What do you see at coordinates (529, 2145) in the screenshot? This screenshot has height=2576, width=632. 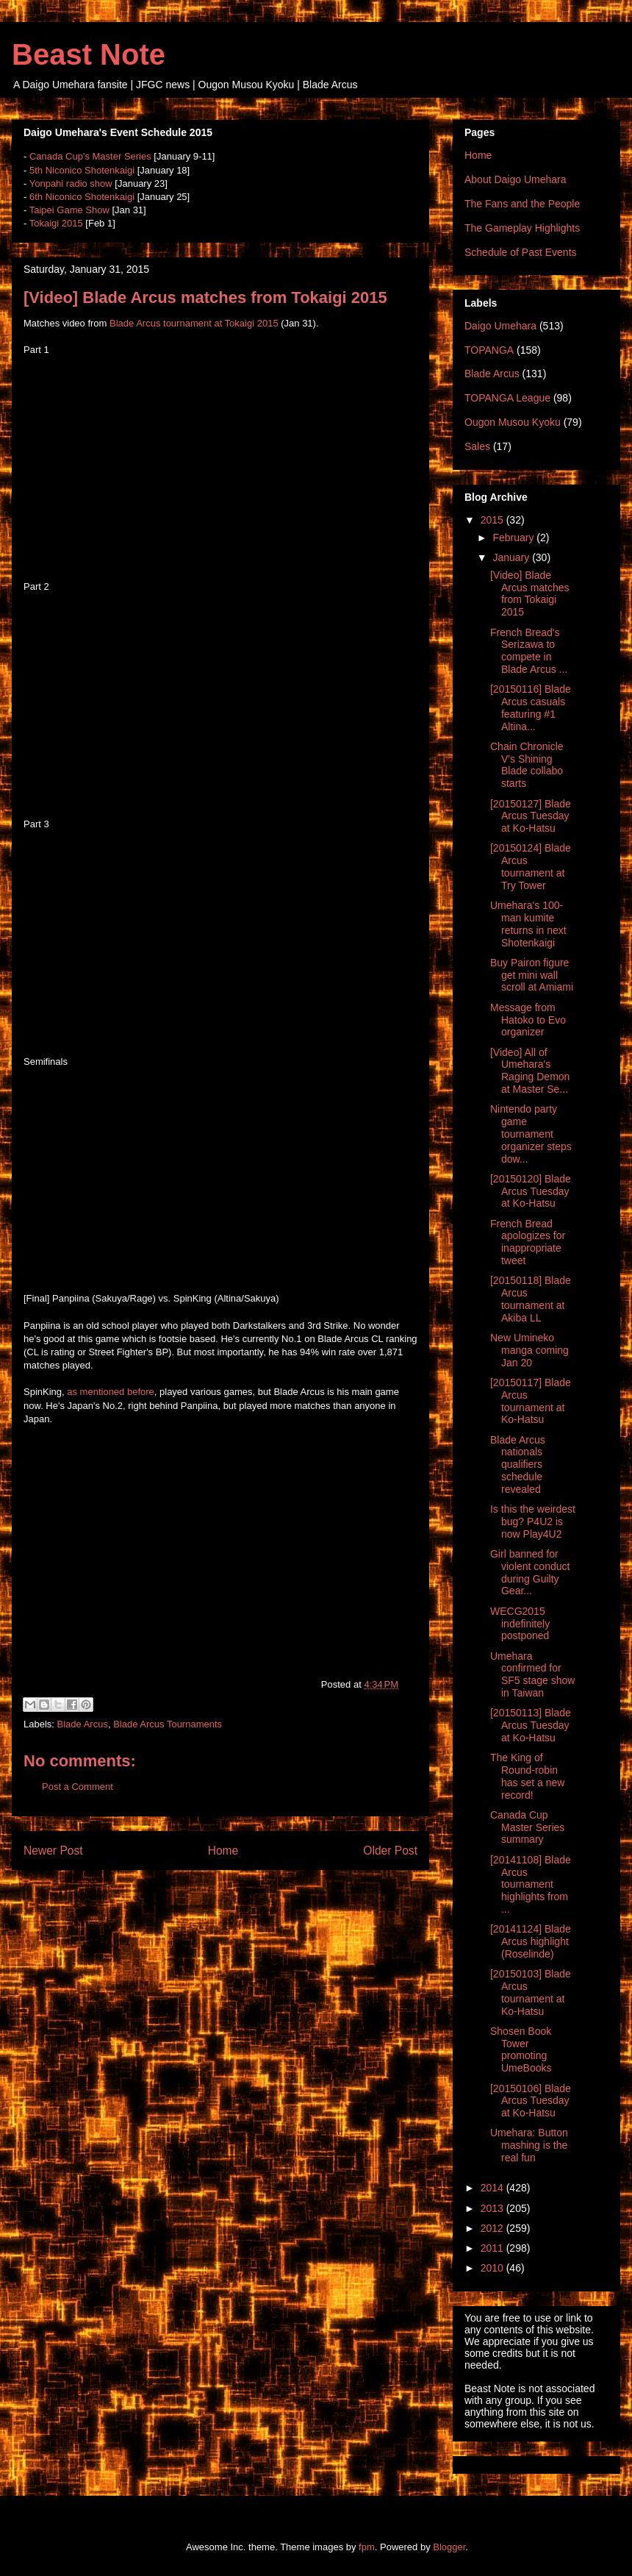 I see `Umehara: Button mashing is the real fun` at bounding box center [529, 2145].